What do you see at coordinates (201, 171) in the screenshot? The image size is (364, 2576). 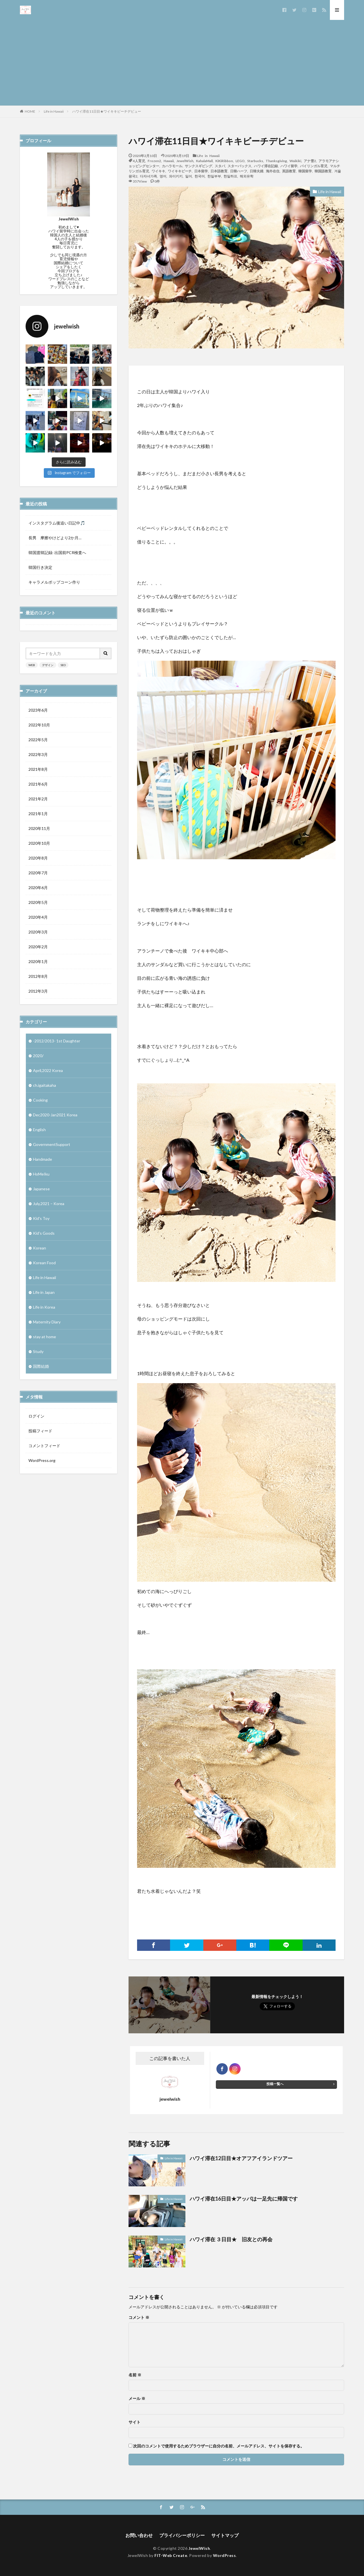 I see `日本留学` at bounding box center [201, 171].